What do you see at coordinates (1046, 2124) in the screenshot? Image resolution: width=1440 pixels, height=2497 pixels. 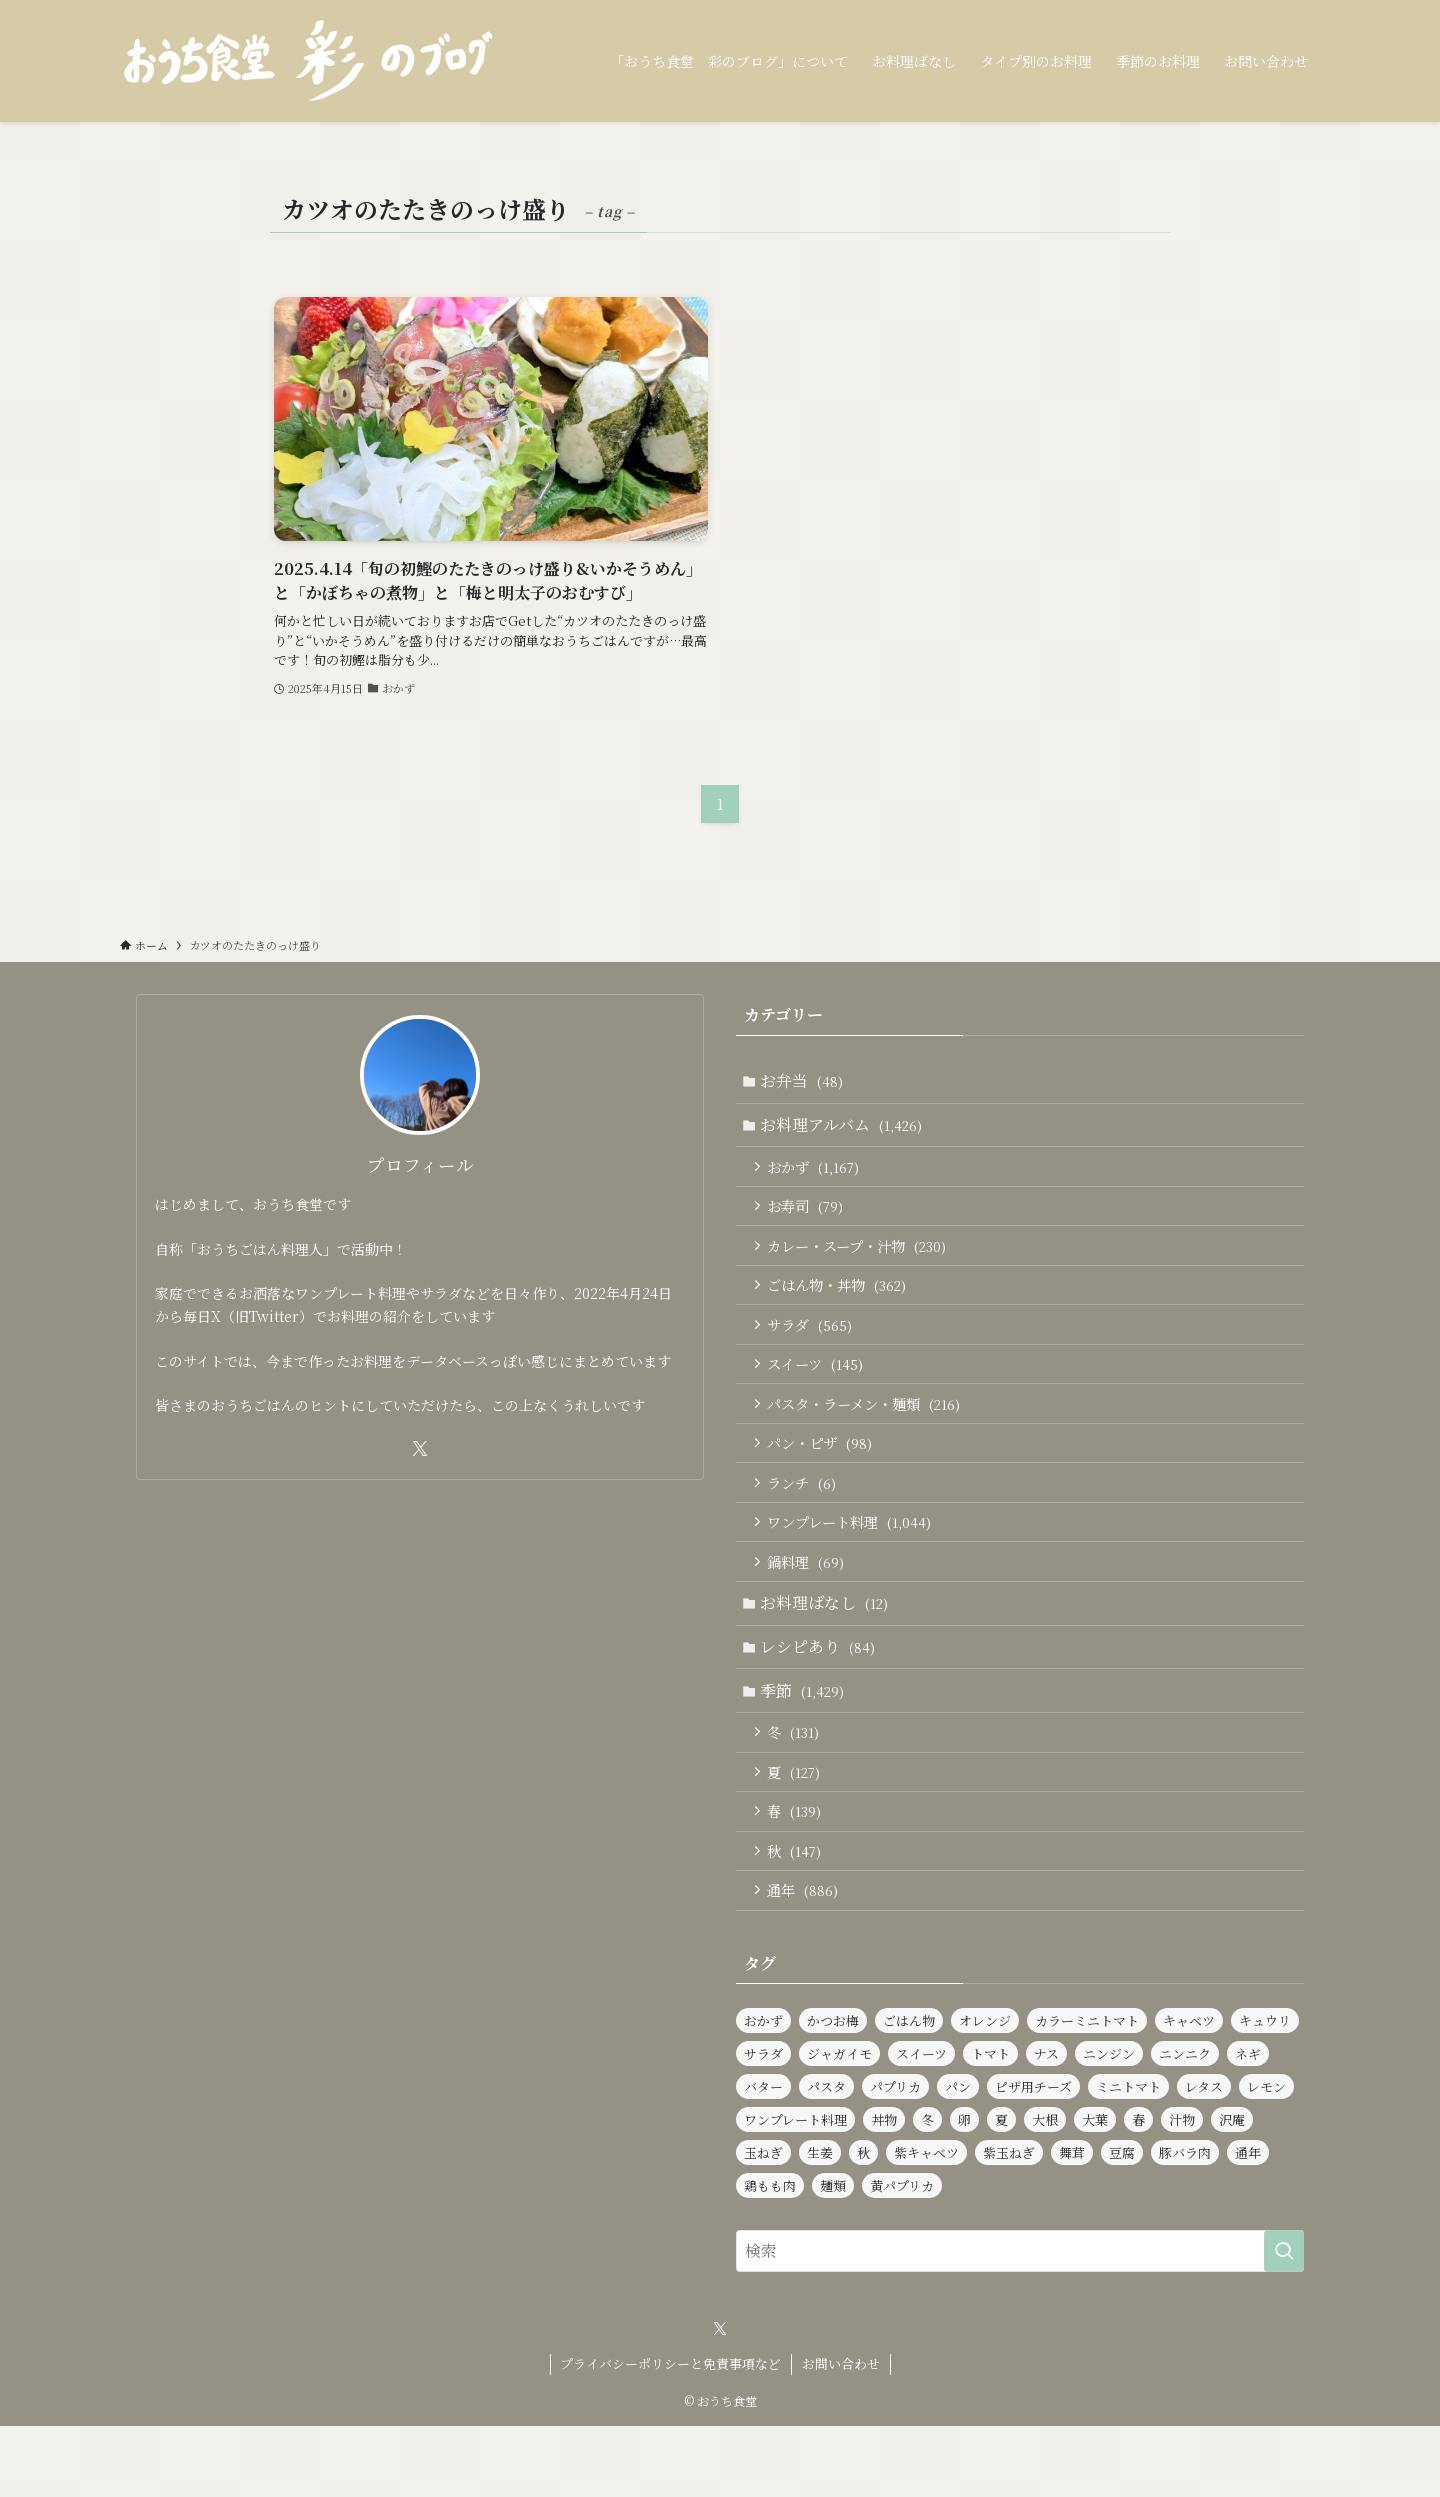 I see `ナス [ナス (108個の項目)]` at bounding box center [1046, 2124].